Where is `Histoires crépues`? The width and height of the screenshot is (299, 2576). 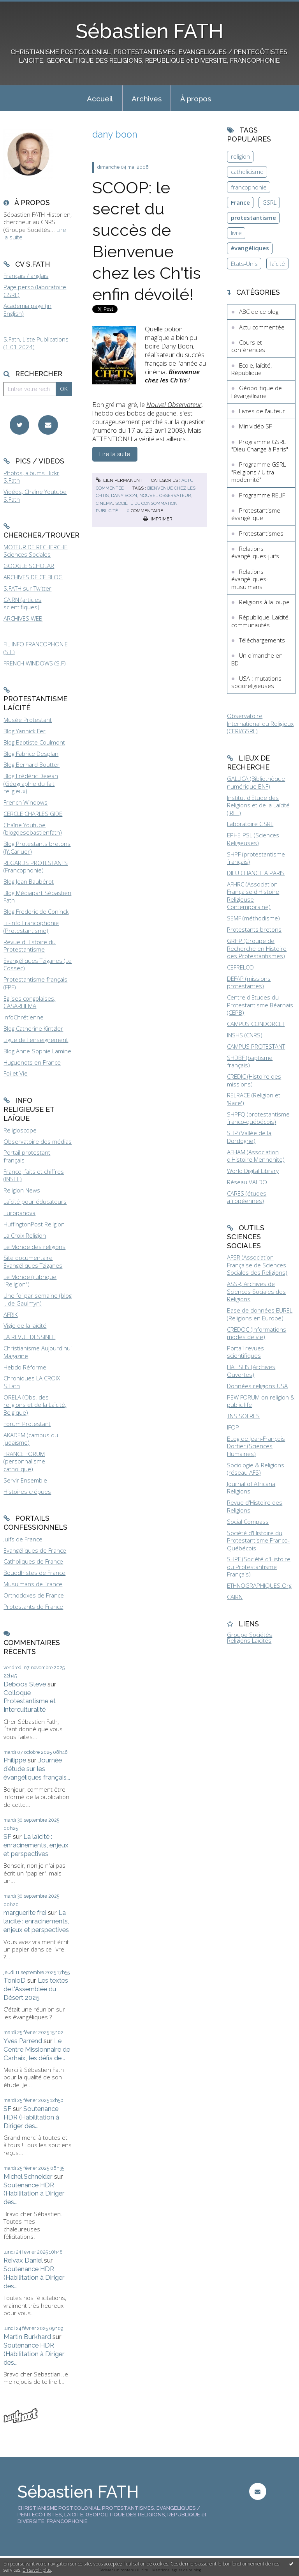
Histoires crépues is located at coordinates (27, 1491).